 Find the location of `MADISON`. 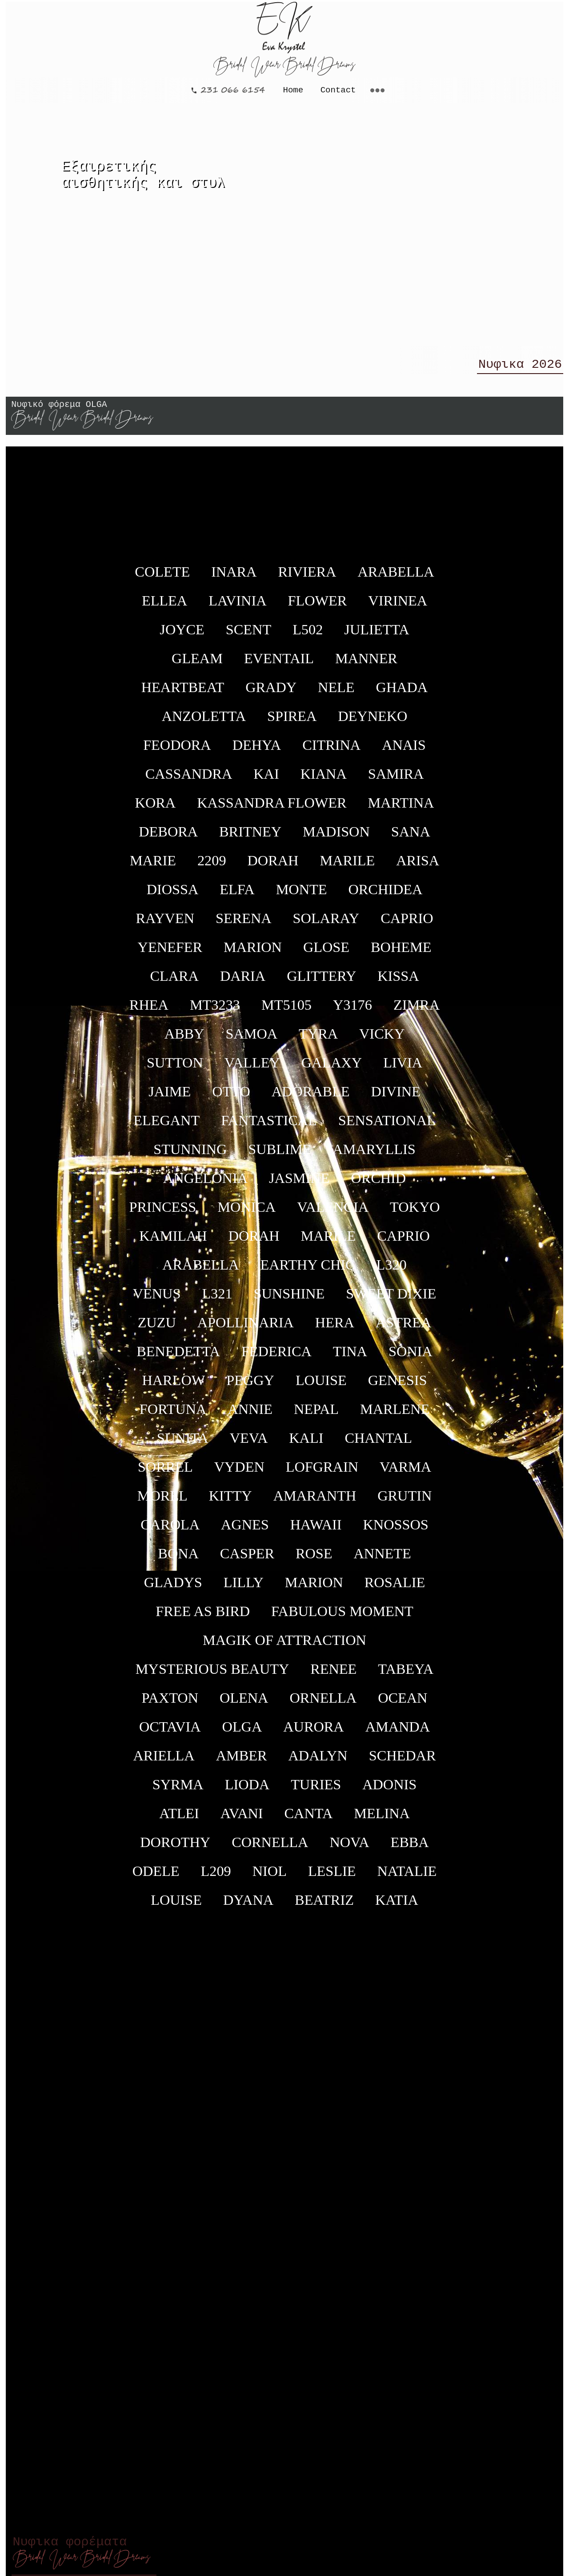

MADISON is located at coordinates (336, 837).